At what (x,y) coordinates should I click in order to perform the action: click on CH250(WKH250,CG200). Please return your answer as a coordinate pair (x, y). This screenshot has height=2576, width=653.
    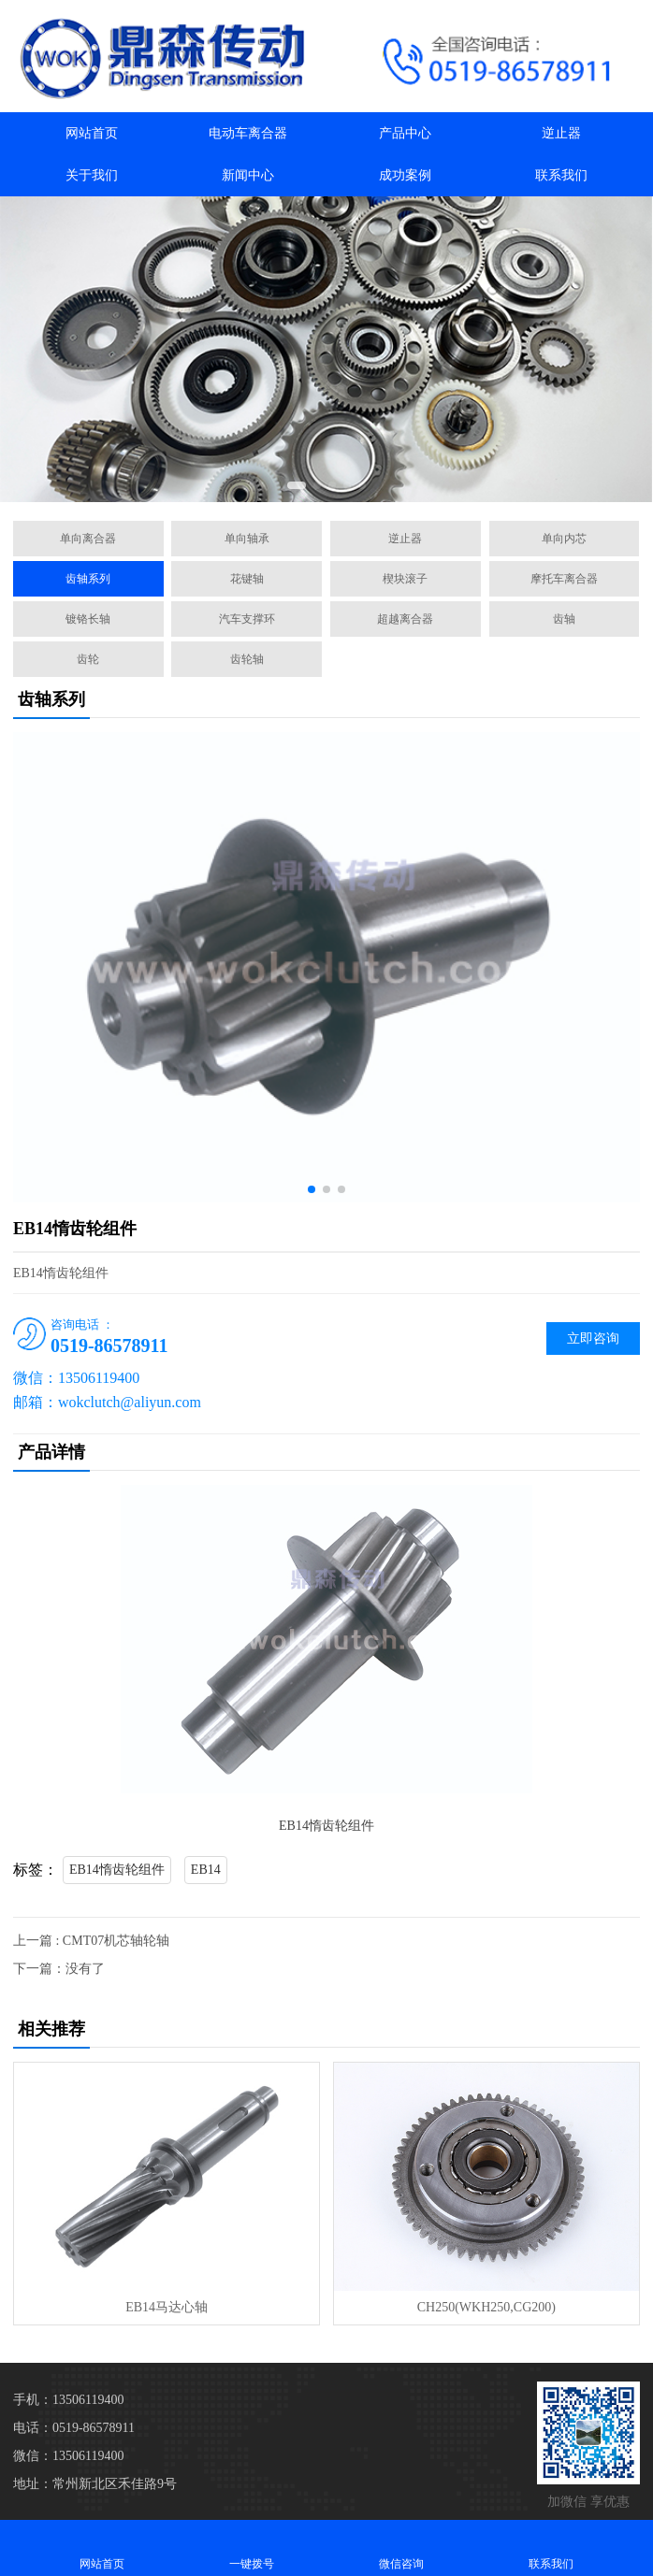
    Looking at the image, I should click on (486, 2307).